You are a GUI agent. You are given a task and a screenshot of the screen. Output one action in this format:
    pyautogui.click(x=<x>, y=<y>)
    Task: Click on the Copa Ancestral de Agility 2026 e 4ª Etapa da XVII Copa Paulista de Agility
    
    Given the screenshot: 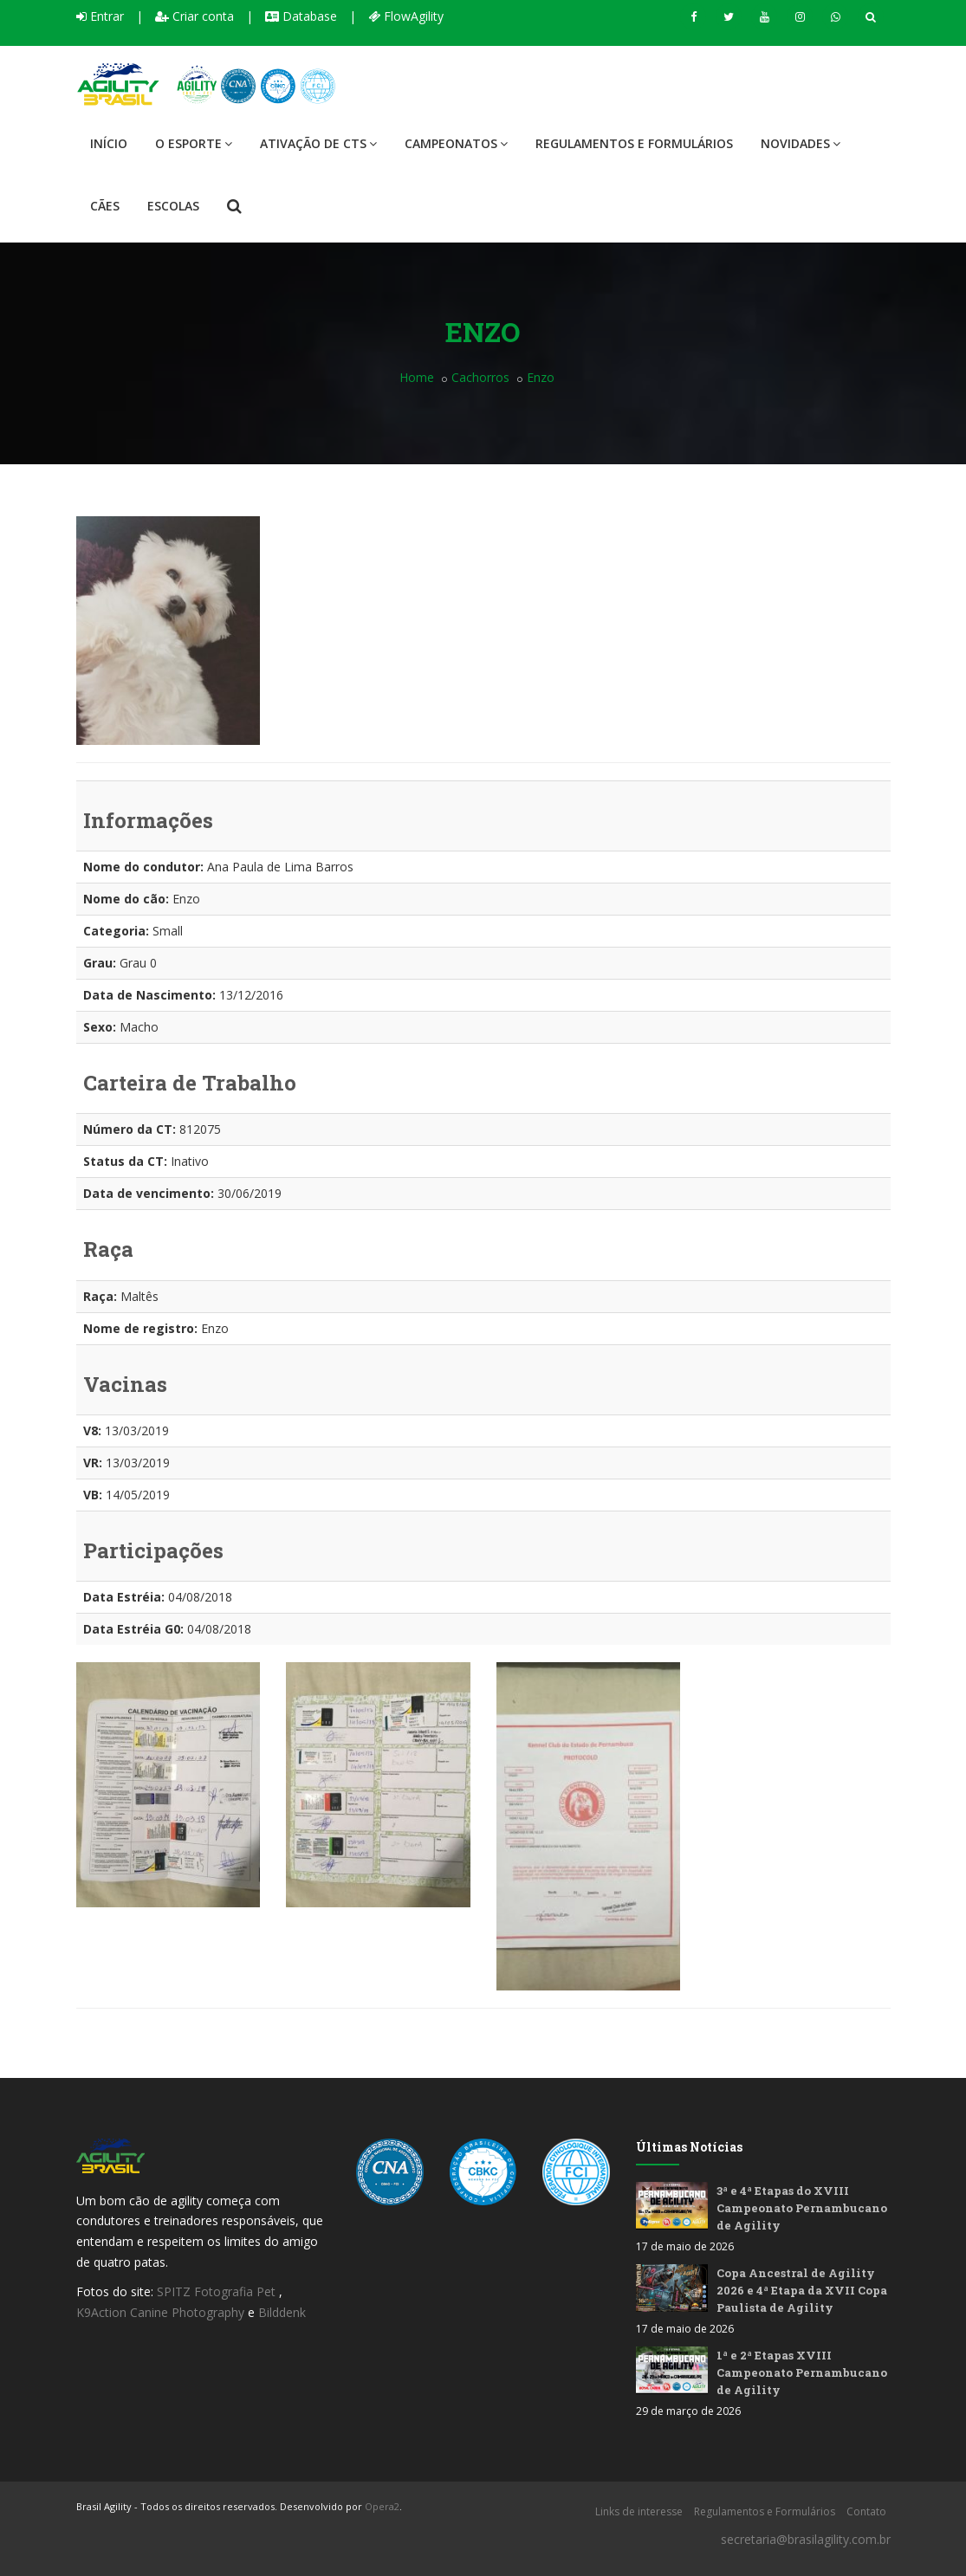 What is the action you would take?
    pyautogui.click(x=801, y=2290)
    